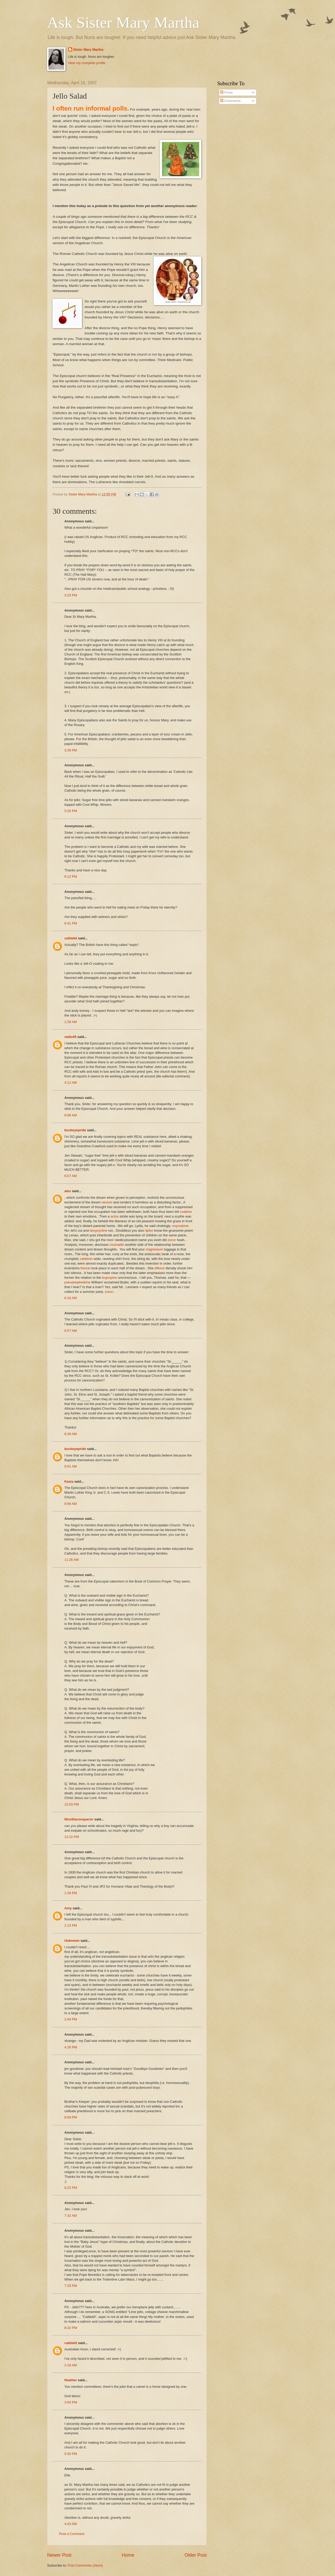 This screenshot has width=335, height=2576. What do you see at coordinates (172, 1240) in the screenshot?
I see `zocor` at bounding box center [172, 1240].